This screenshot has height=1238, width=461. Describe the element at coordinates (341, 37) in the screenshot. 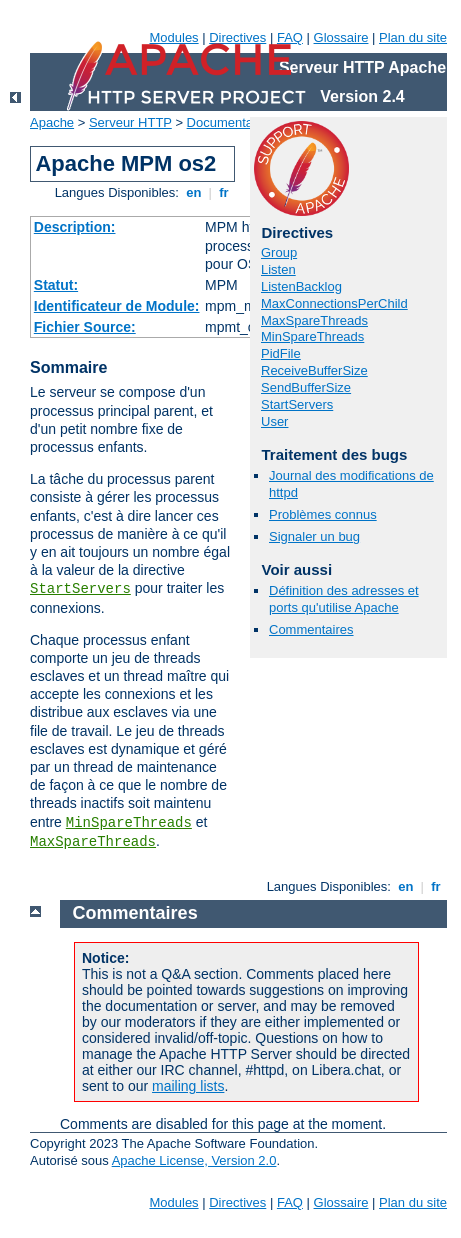

I see `Glossaire` at that location.